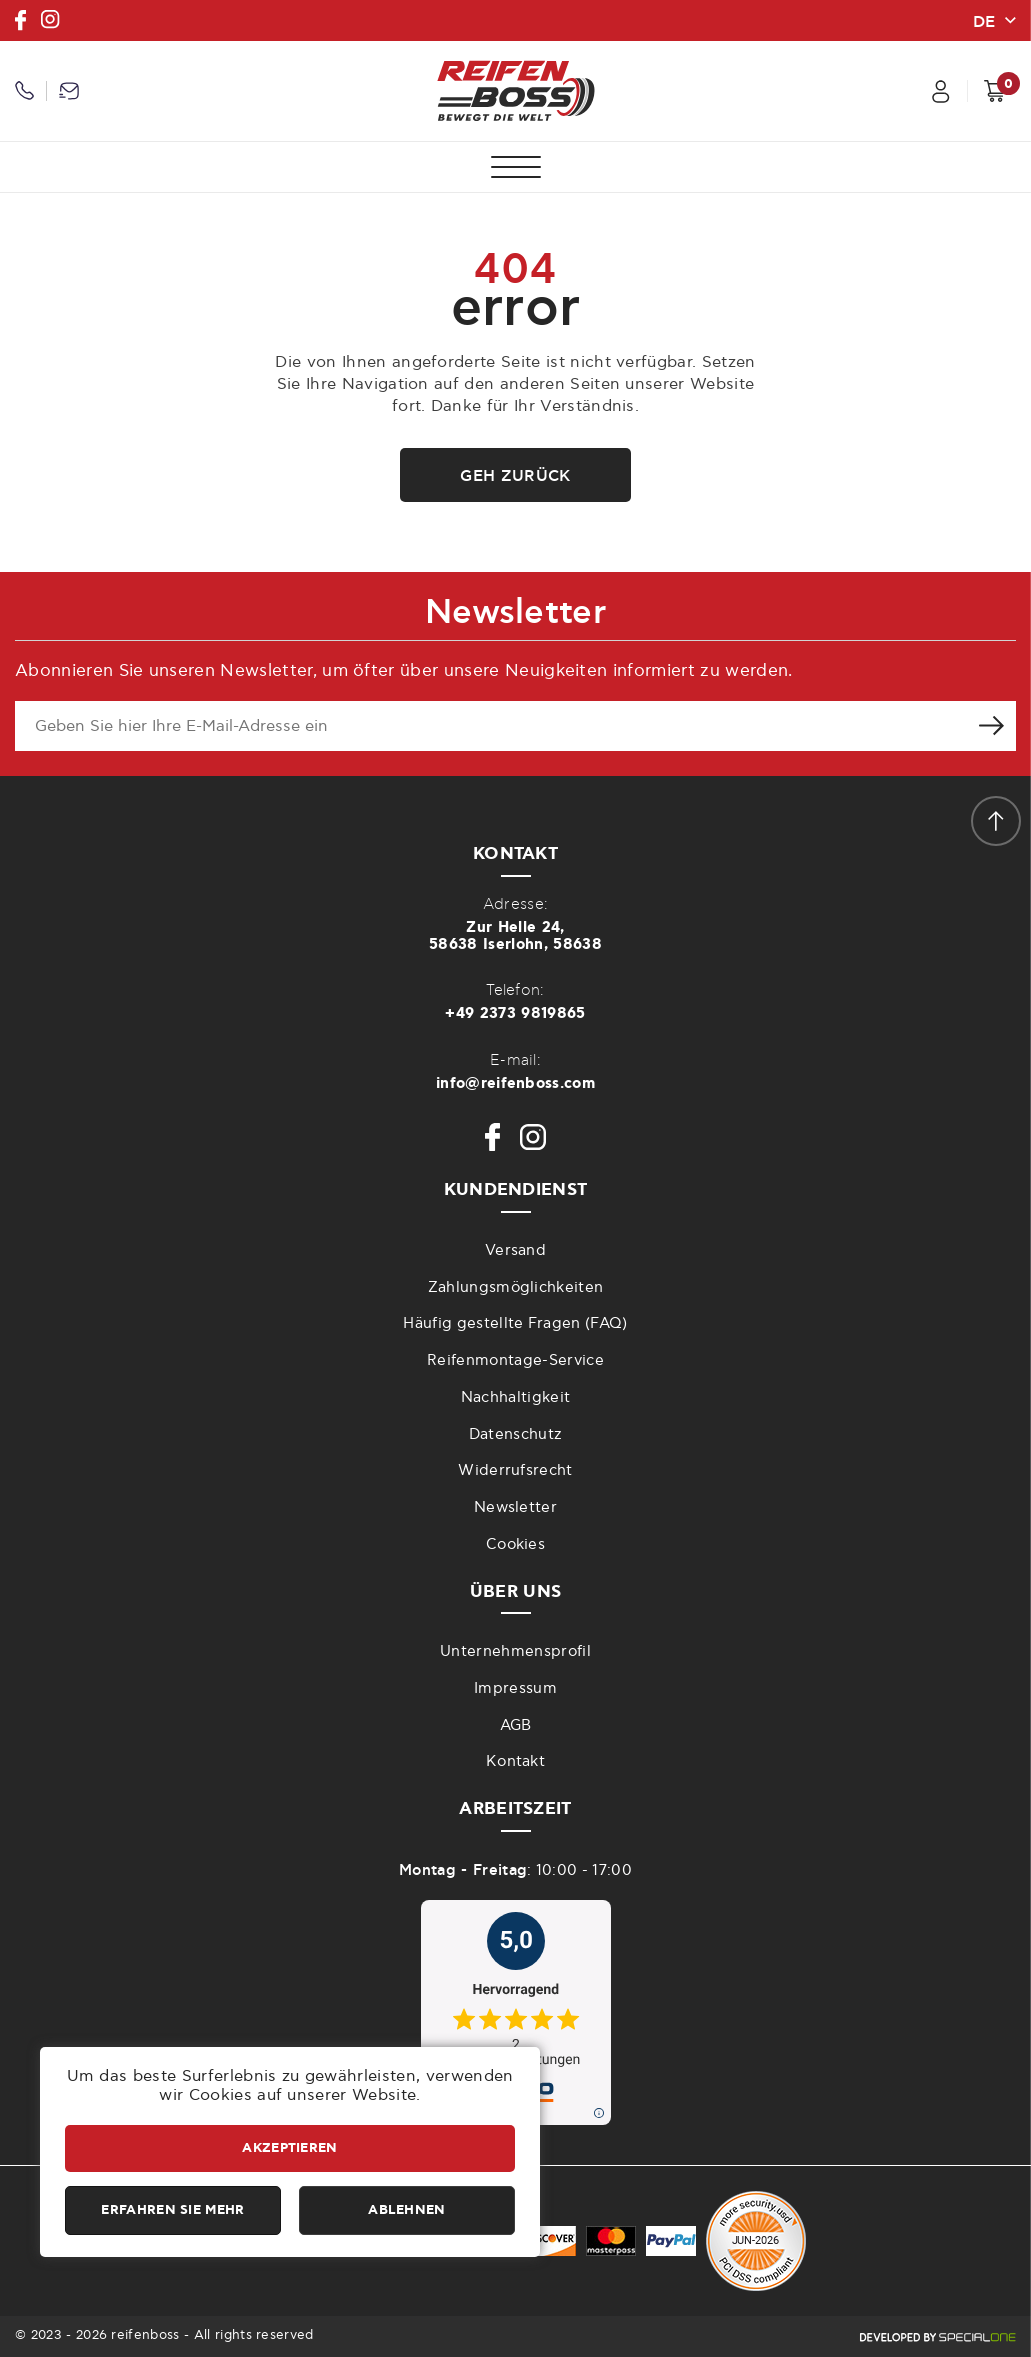  I want to click on Geh zurück, so click(515, 476).